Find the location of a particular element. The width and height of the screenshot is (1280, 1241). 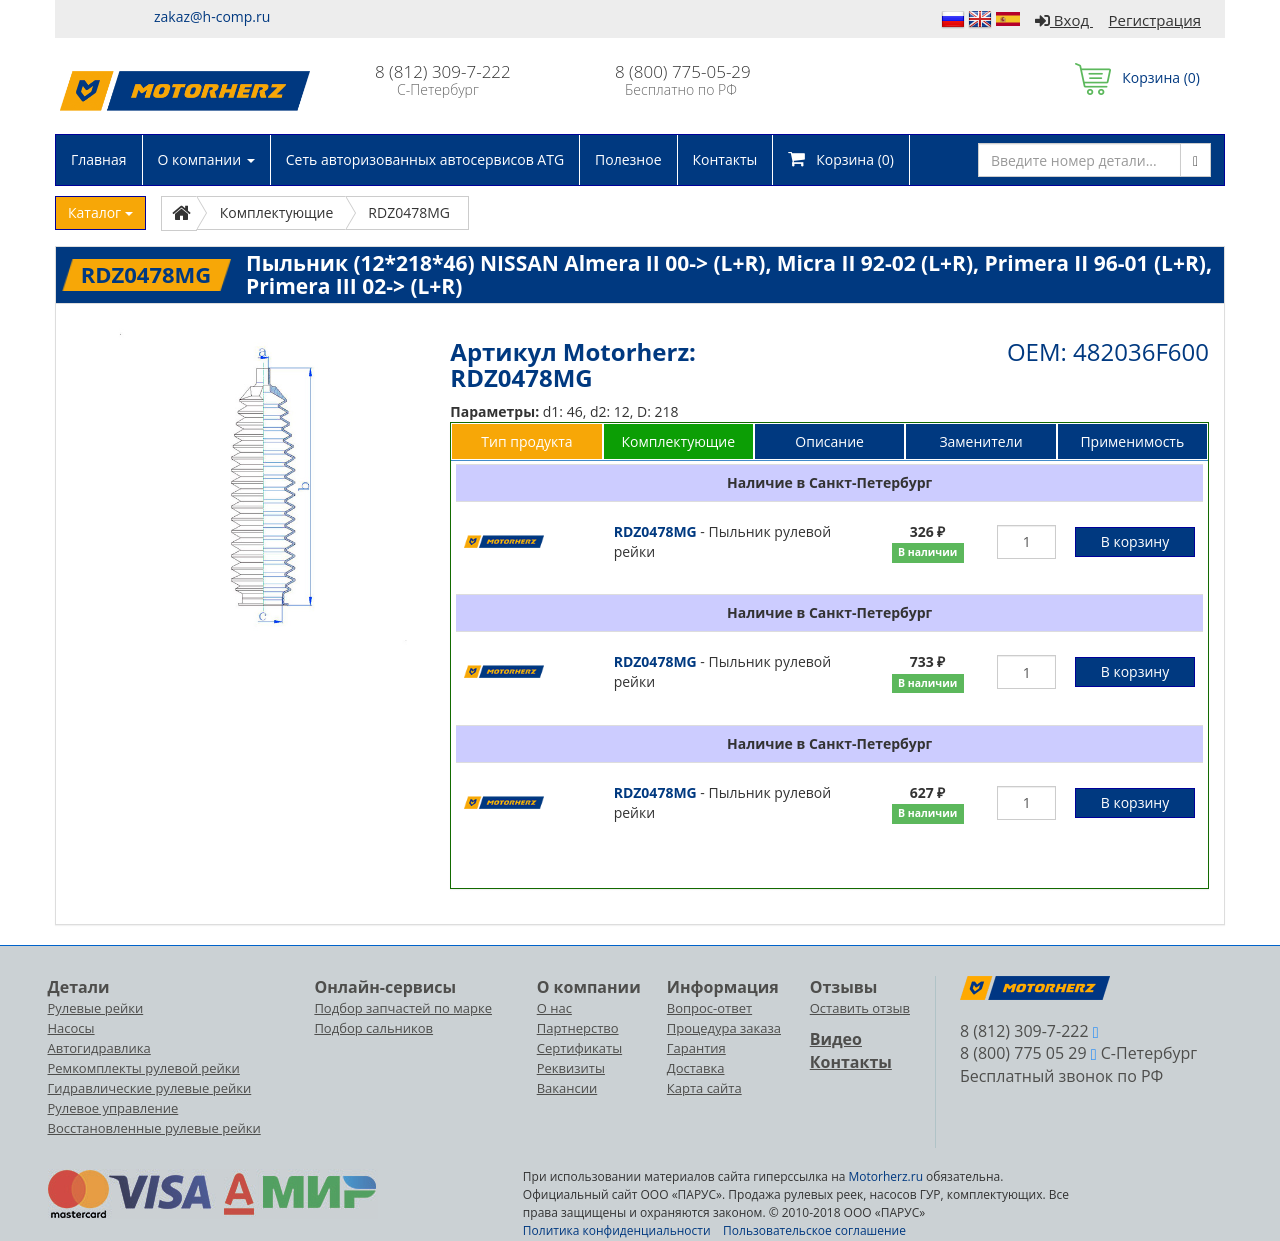

Автогидравлика is located at coordinates (99, 1048).